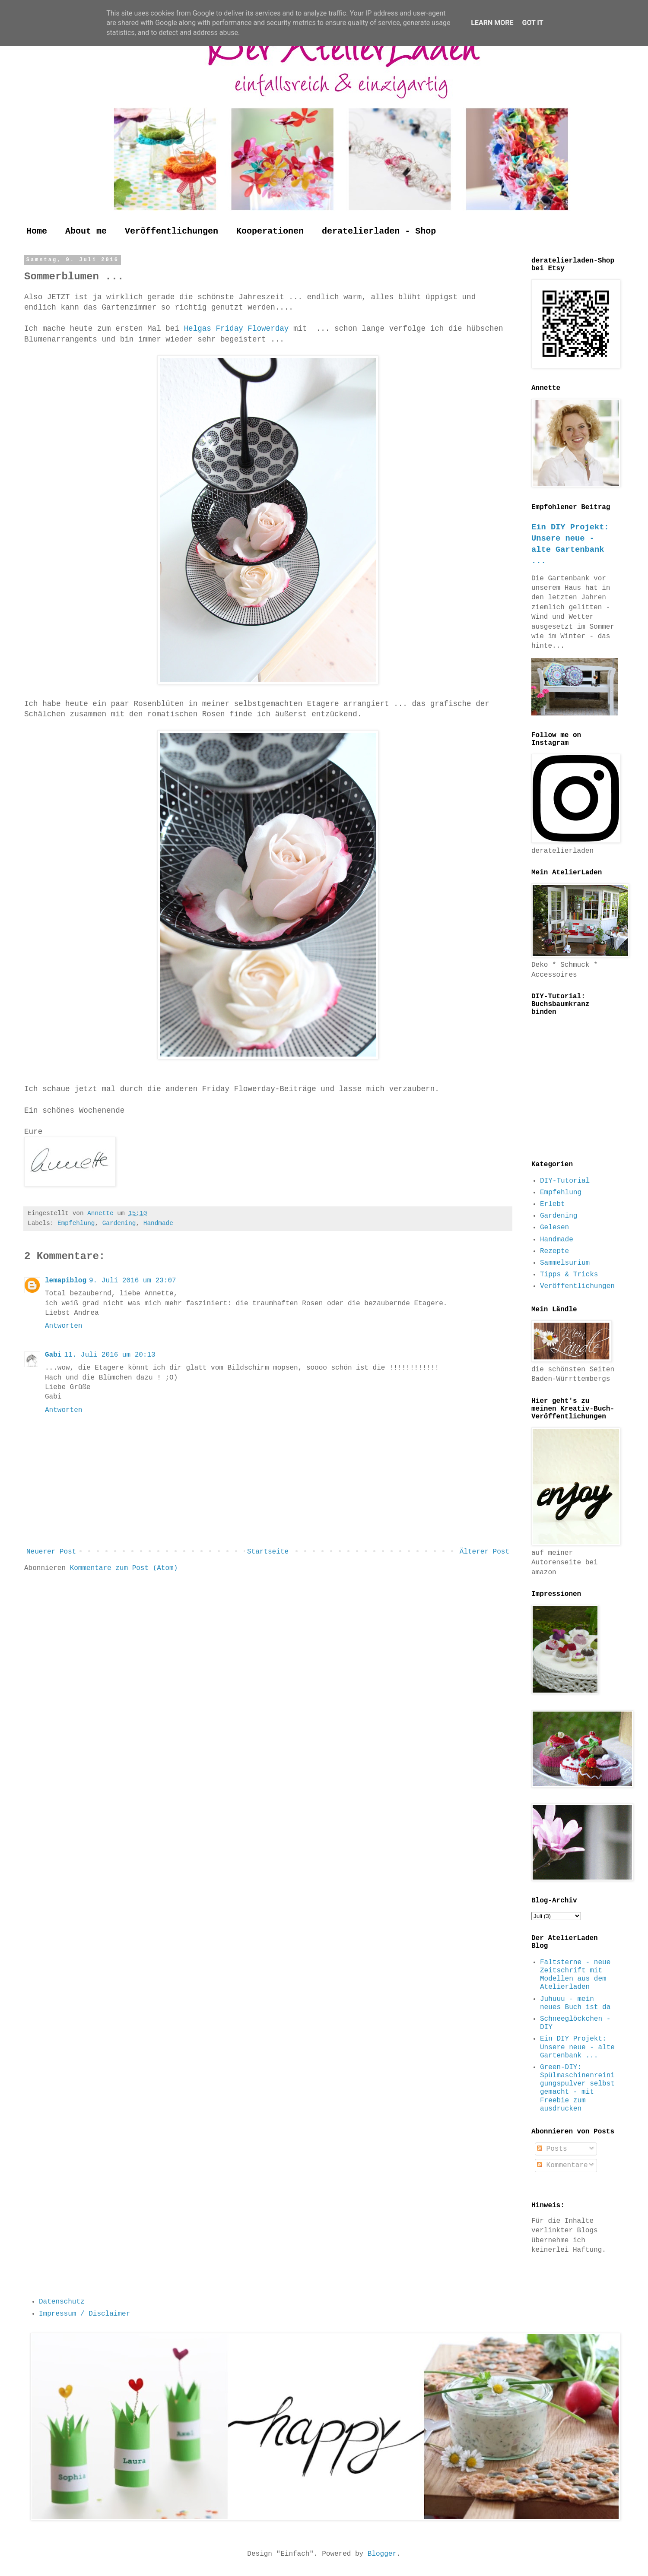 The height and width of the screenshot is (2576, 648). What do you see at coordinates (234, 328) in the screenshot?
I see `Helgas Friday Flowerday` at bounding box center [234, 328].